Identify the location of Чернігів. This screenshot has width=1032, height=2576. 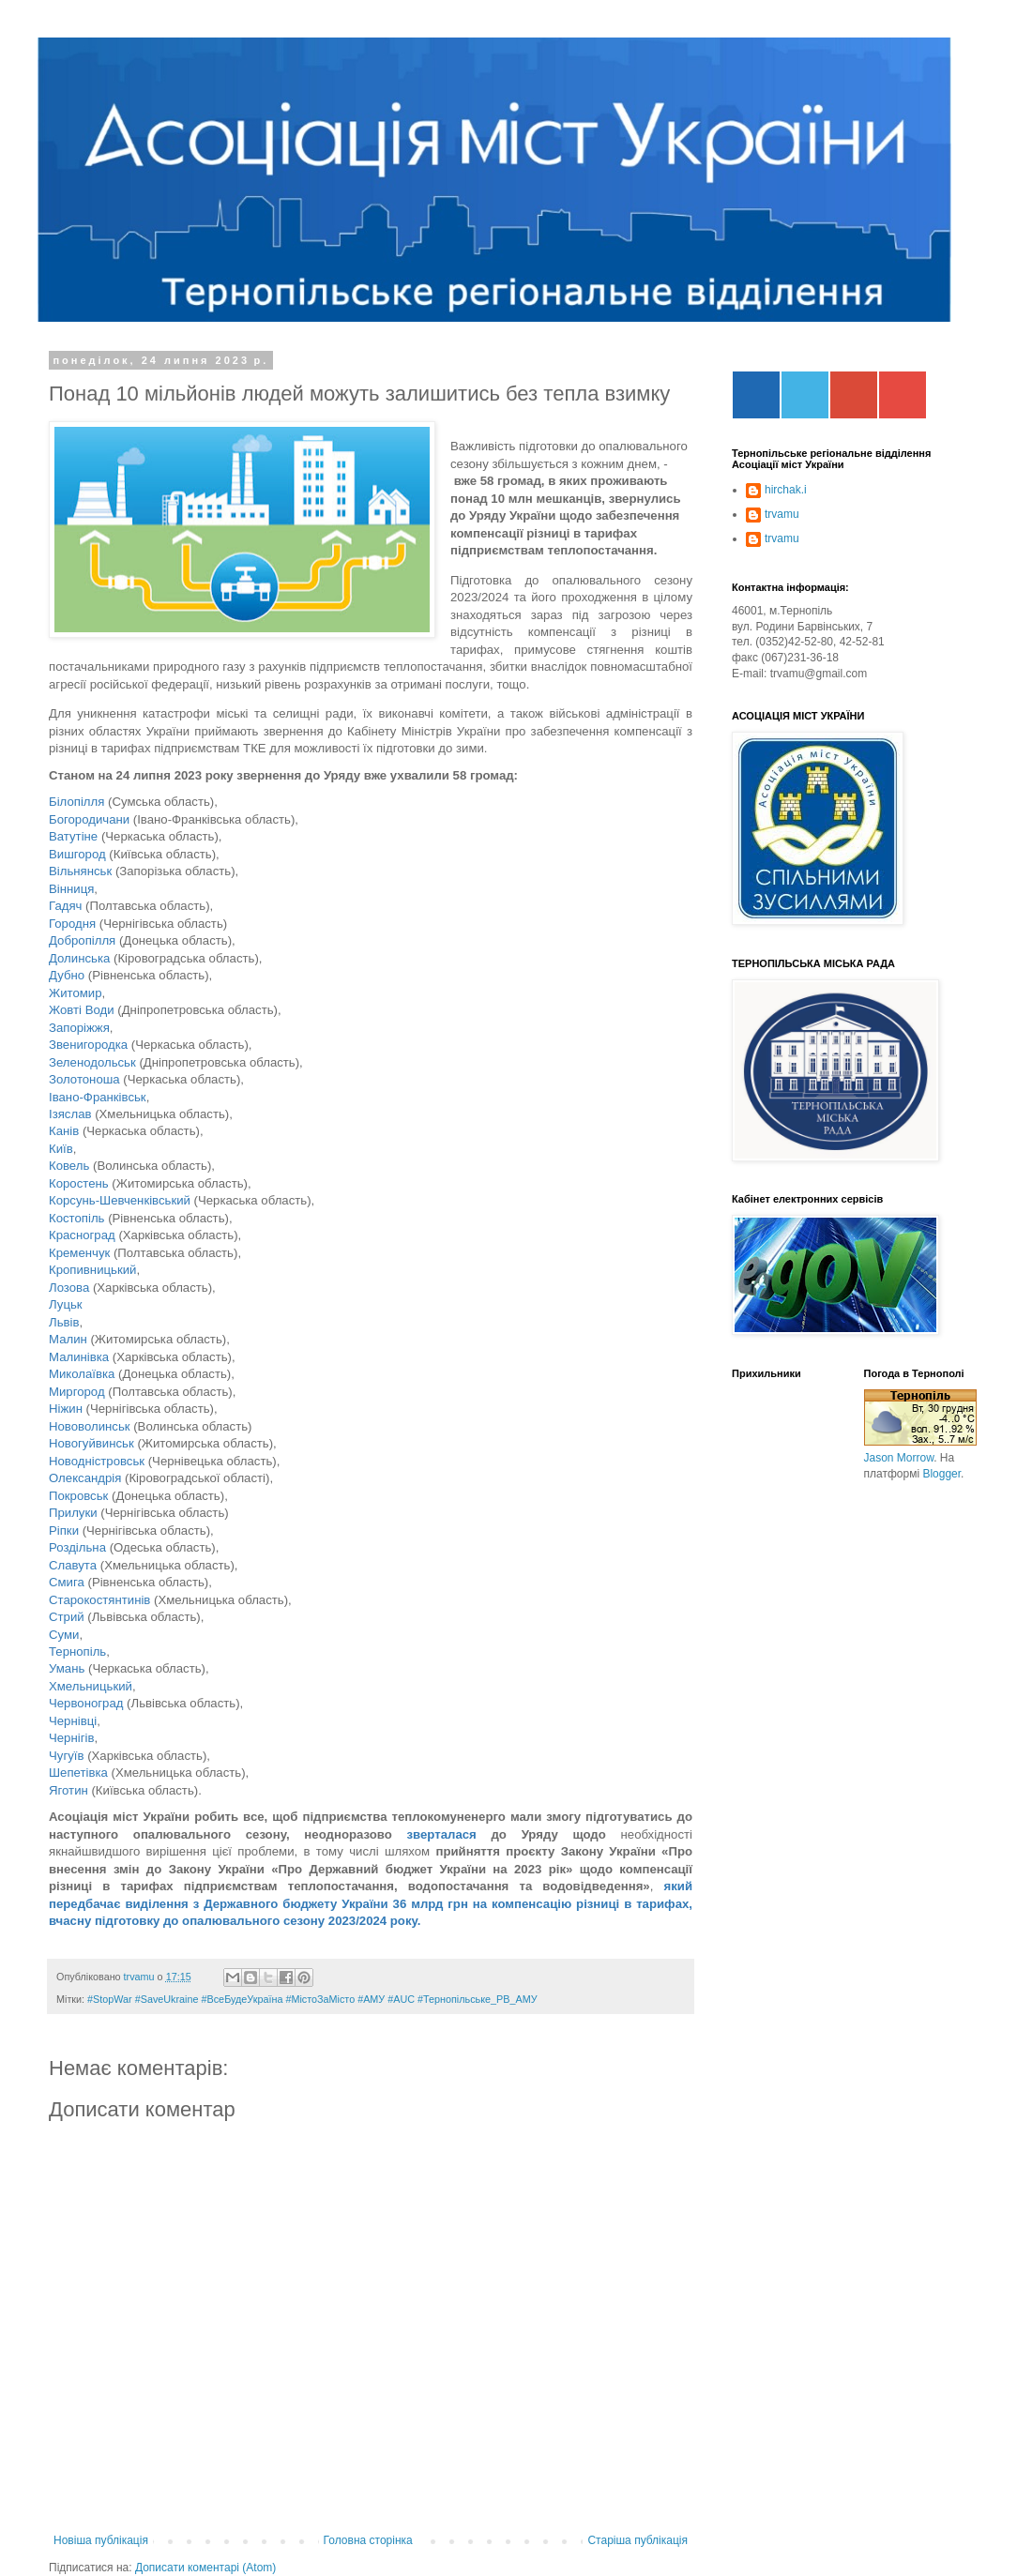
(71, 1738).